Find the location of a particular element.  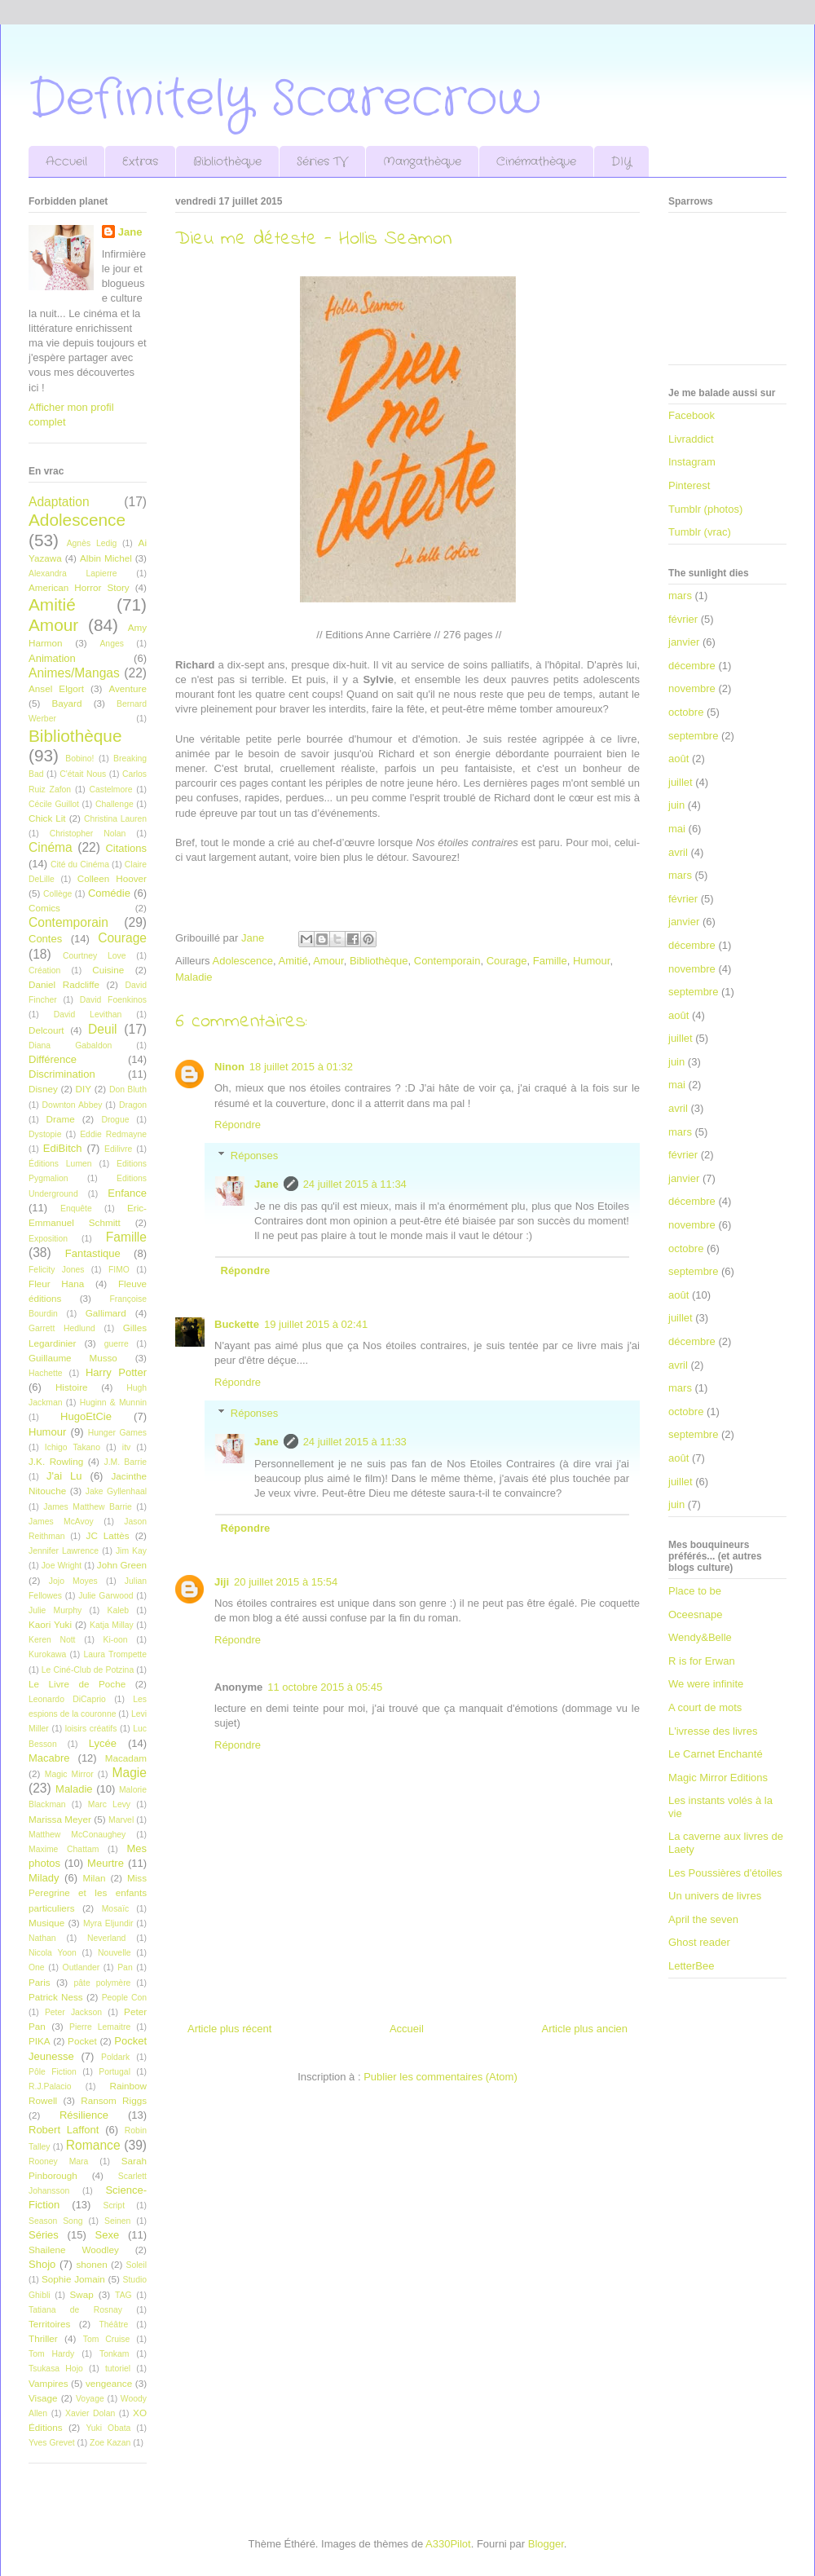

Wendy&Belle is located at coordinates (700, 1637).